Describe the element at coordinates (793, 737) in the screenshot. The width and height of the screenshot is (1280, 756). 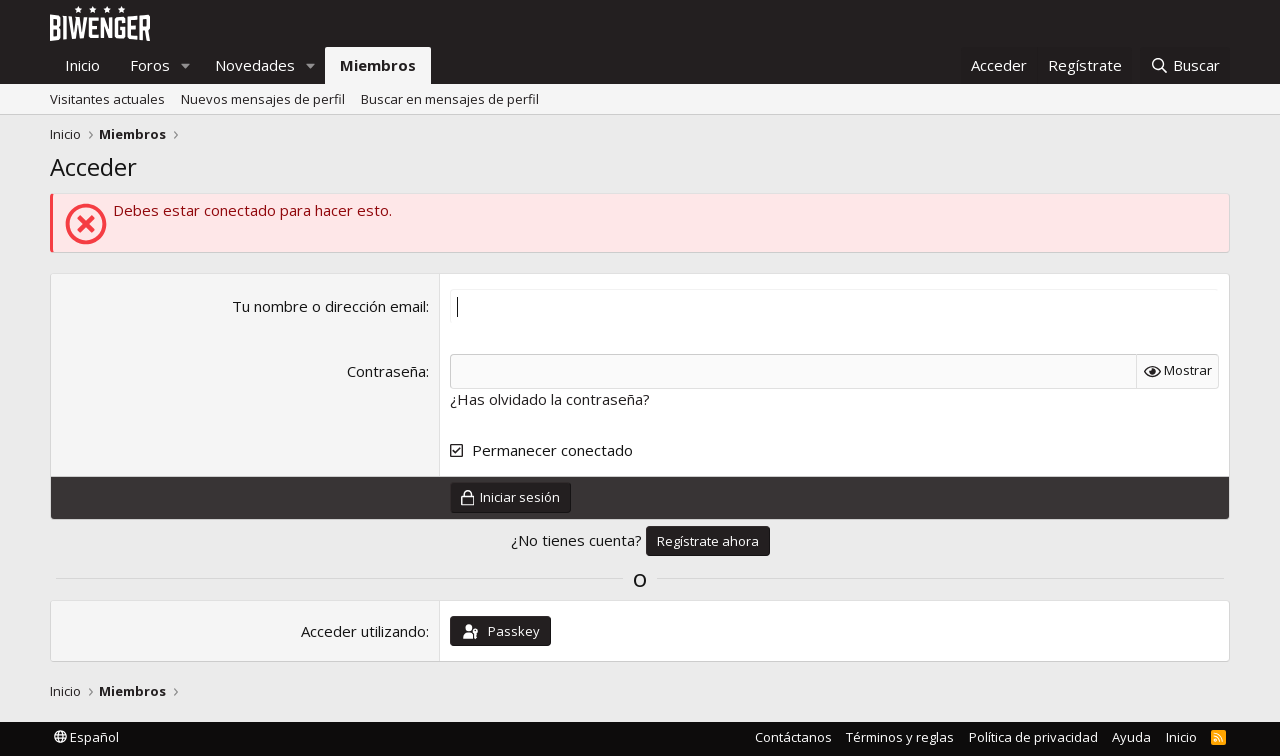
I see `Contáctanos` at that location.